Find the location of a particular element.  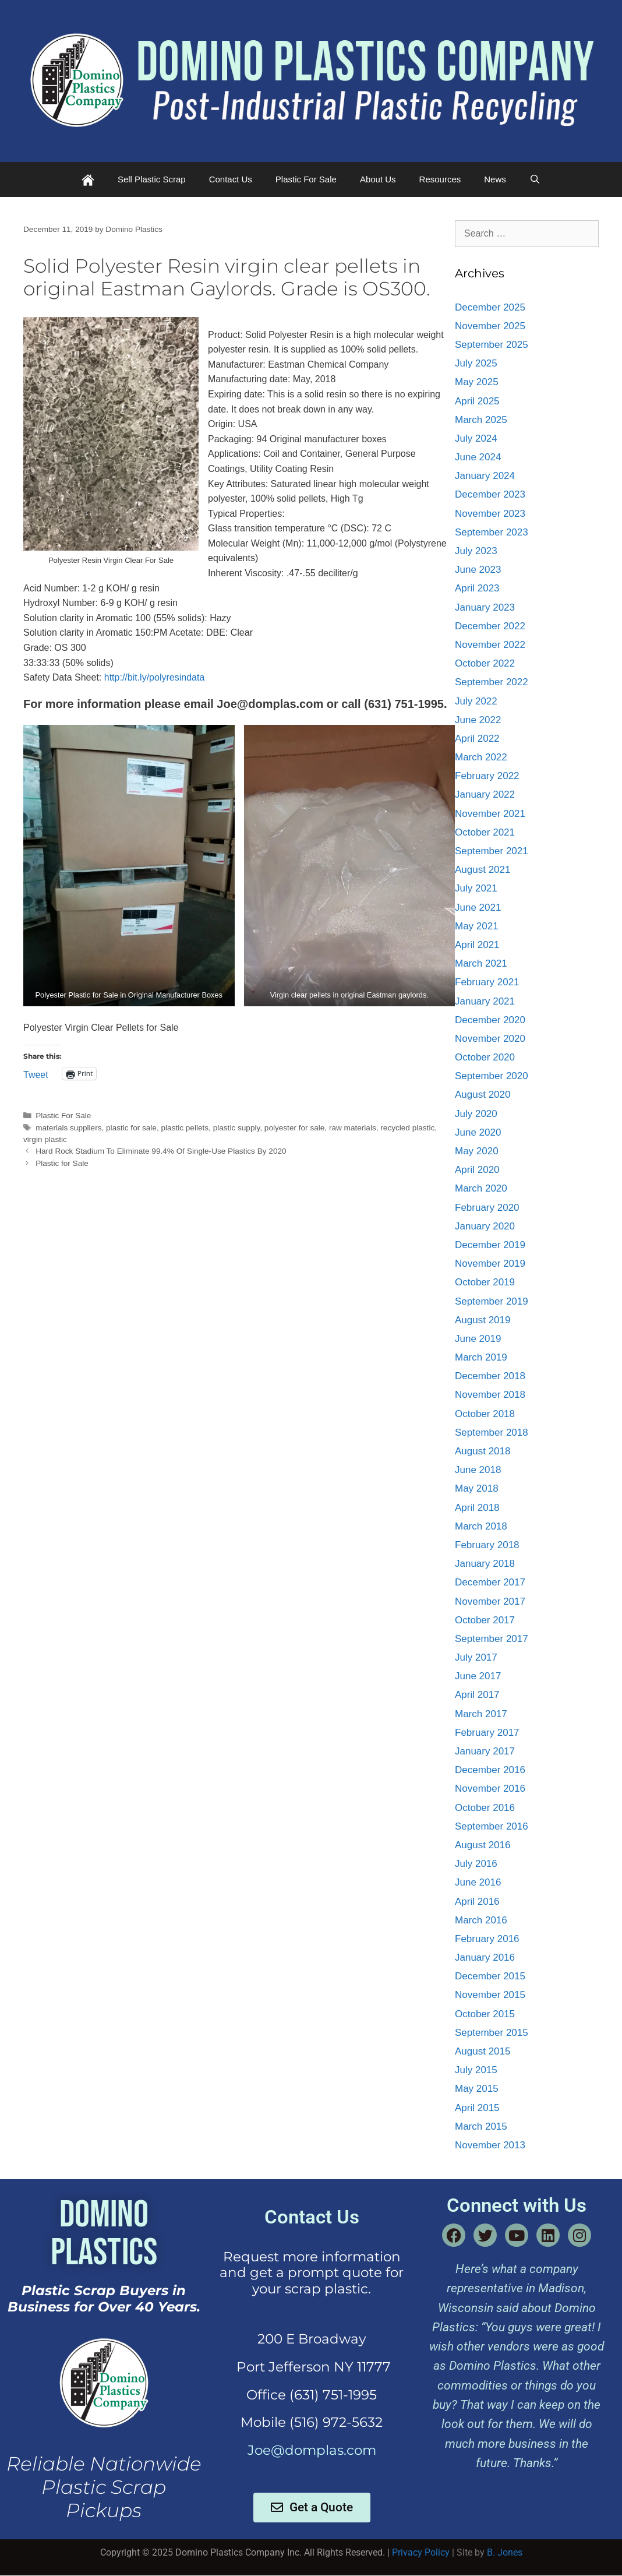

October 2020 is located at coordinates (485, 1057).